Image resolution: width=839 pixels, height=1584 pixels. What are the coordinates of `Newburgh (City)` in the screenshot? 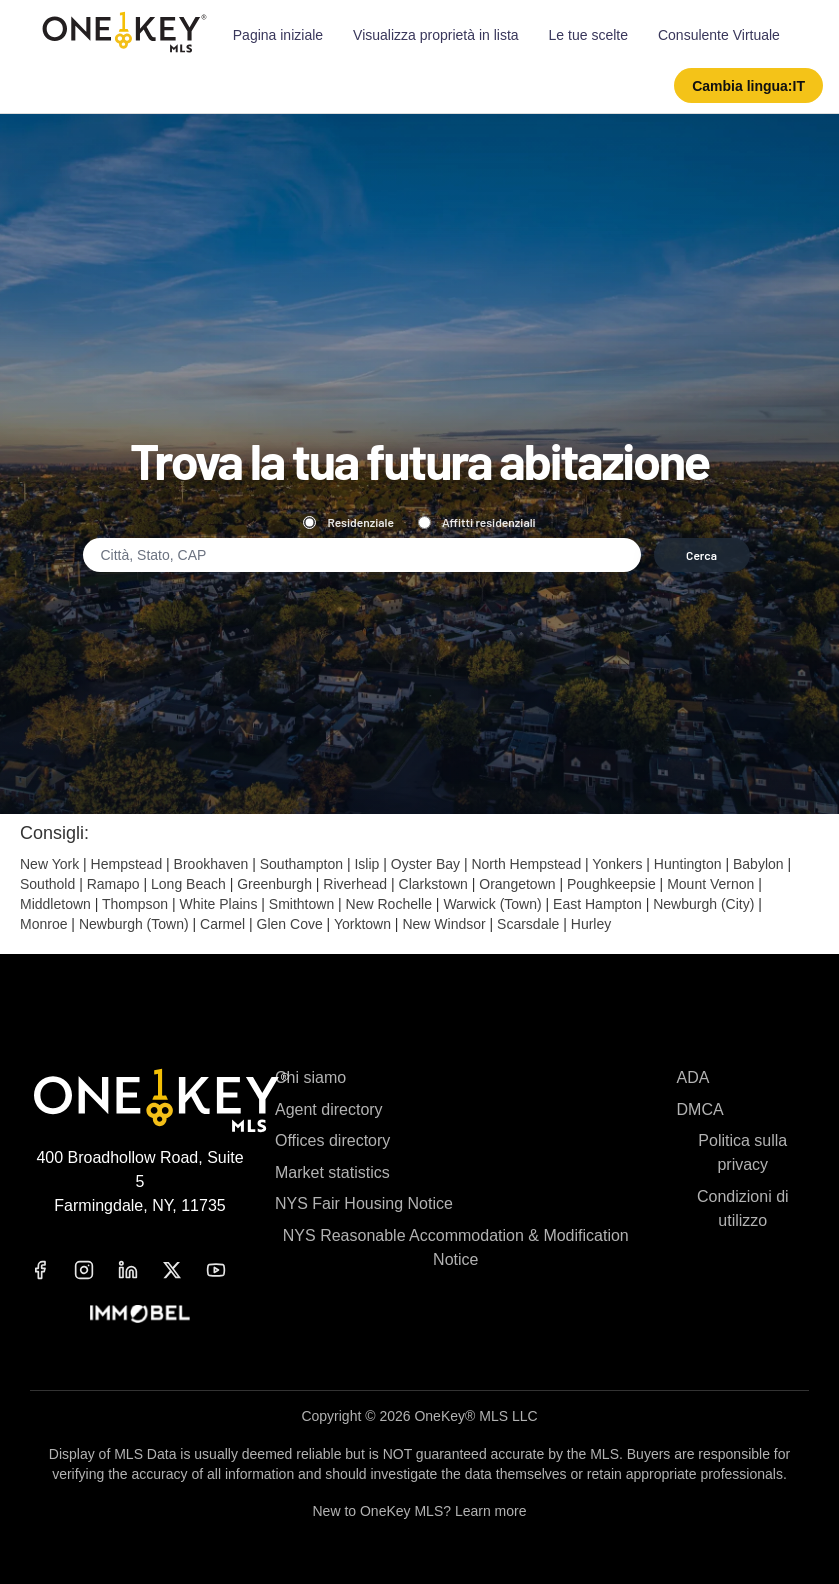 It's located at (703, 904).